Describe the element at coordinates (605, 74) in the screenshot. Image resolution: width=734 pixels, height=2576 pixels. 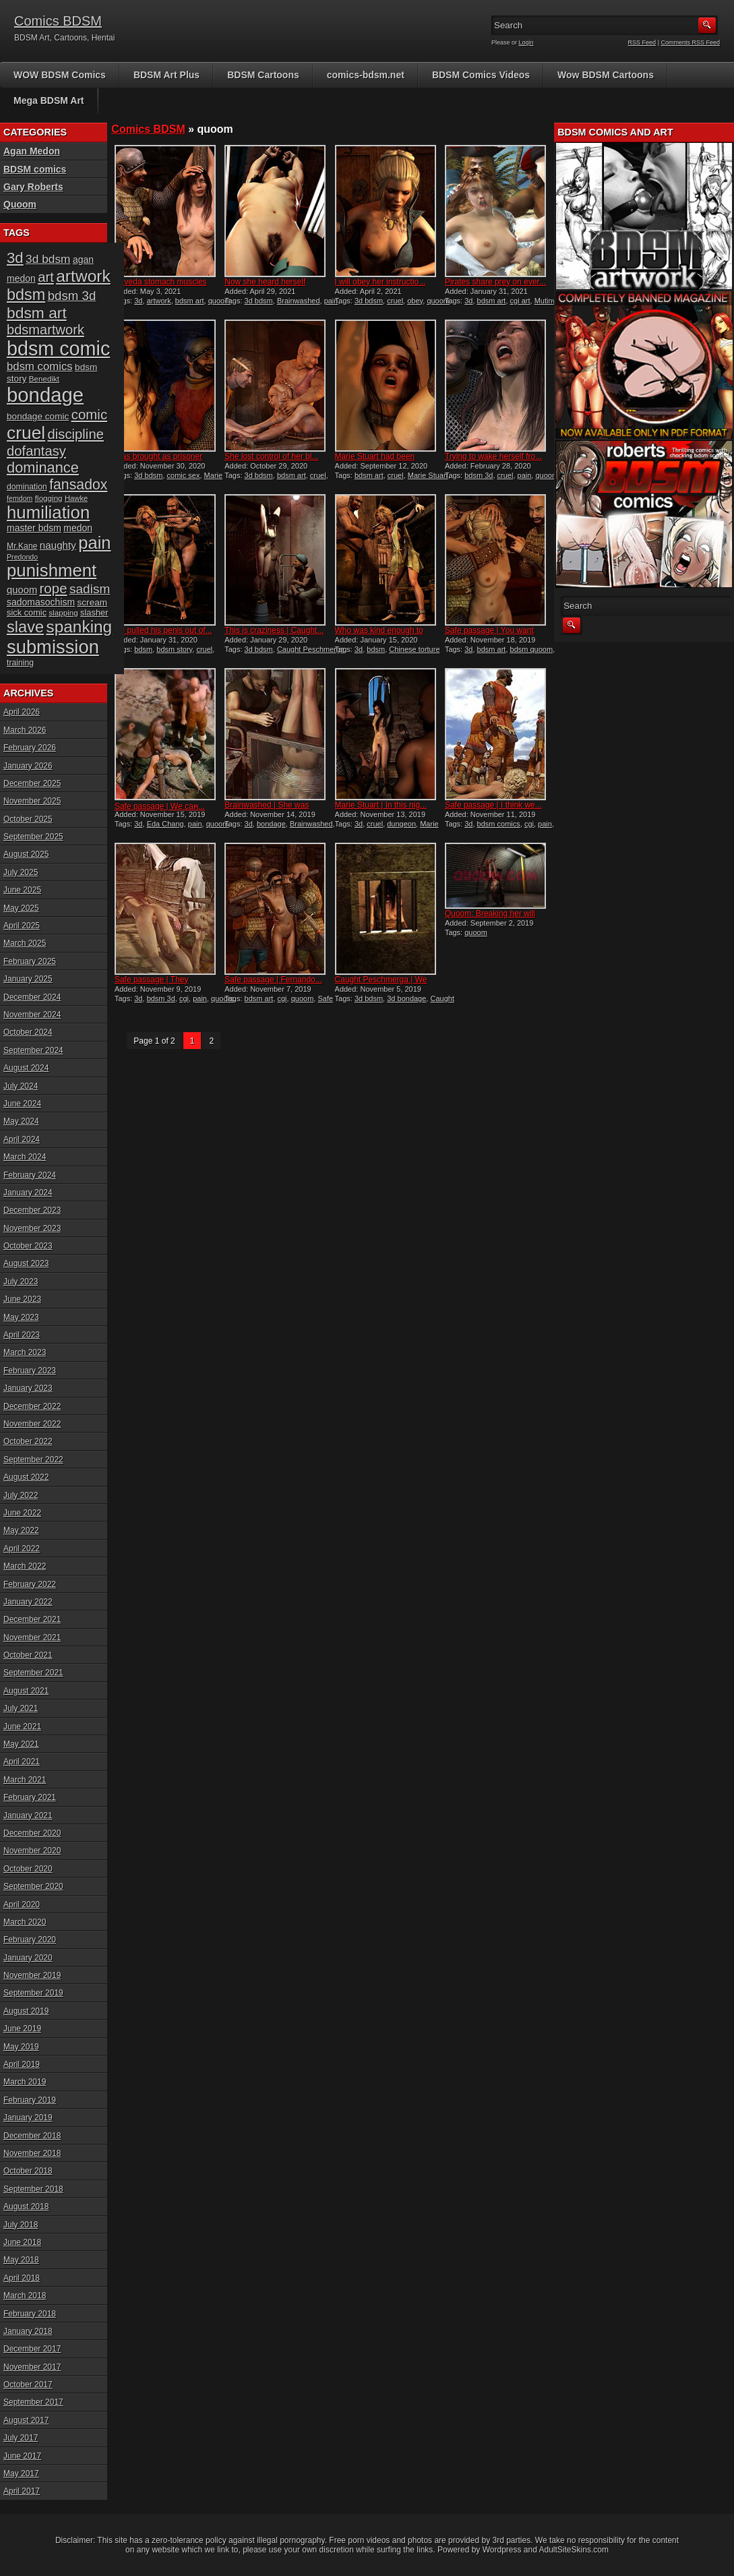
I see `Wow BDSM Cartoons` at that location.